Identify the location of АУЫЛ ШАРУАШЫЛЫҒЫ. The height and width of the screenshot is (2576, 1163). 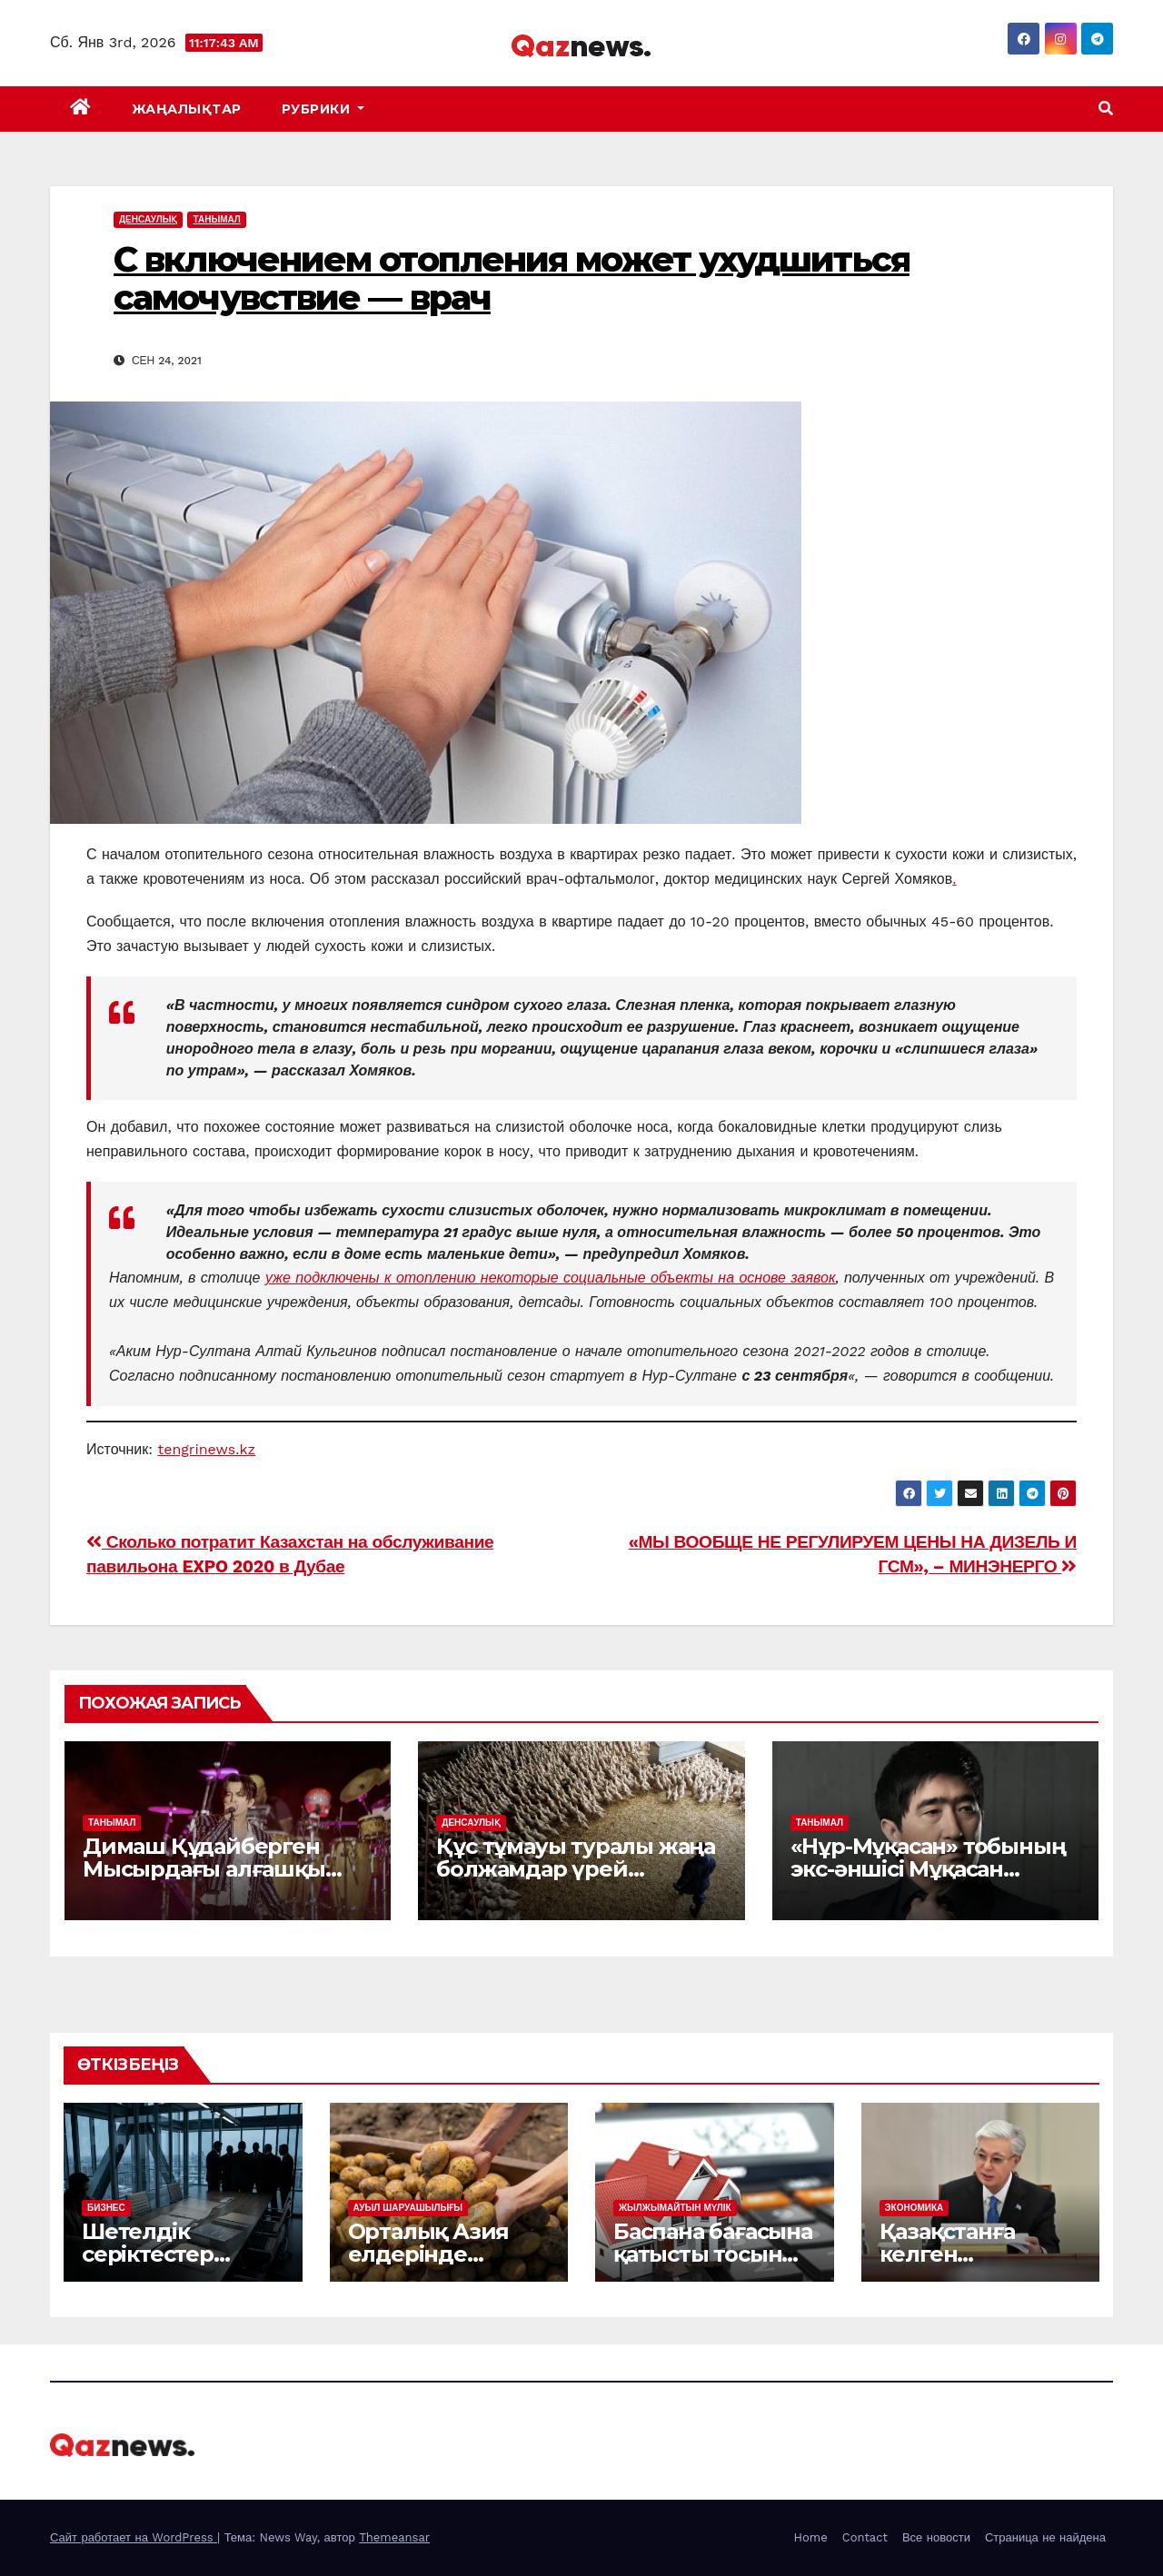
(408, 2208).